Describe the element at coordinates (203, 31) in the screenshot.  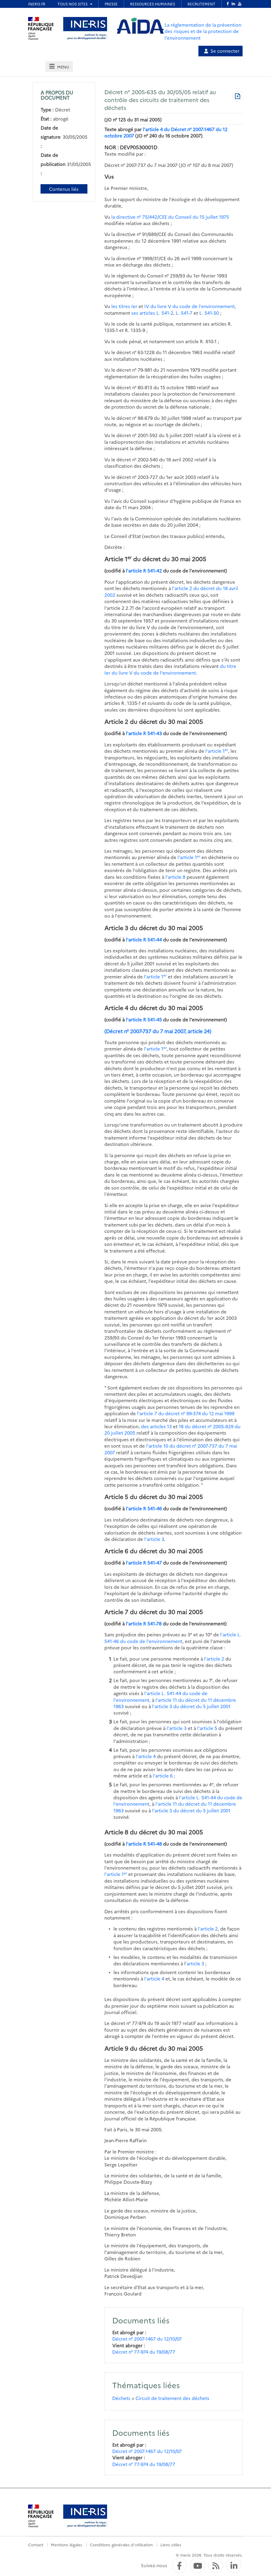
I see `La réglementation de la prévention des risques et de la protection de l'environnement` at that location.